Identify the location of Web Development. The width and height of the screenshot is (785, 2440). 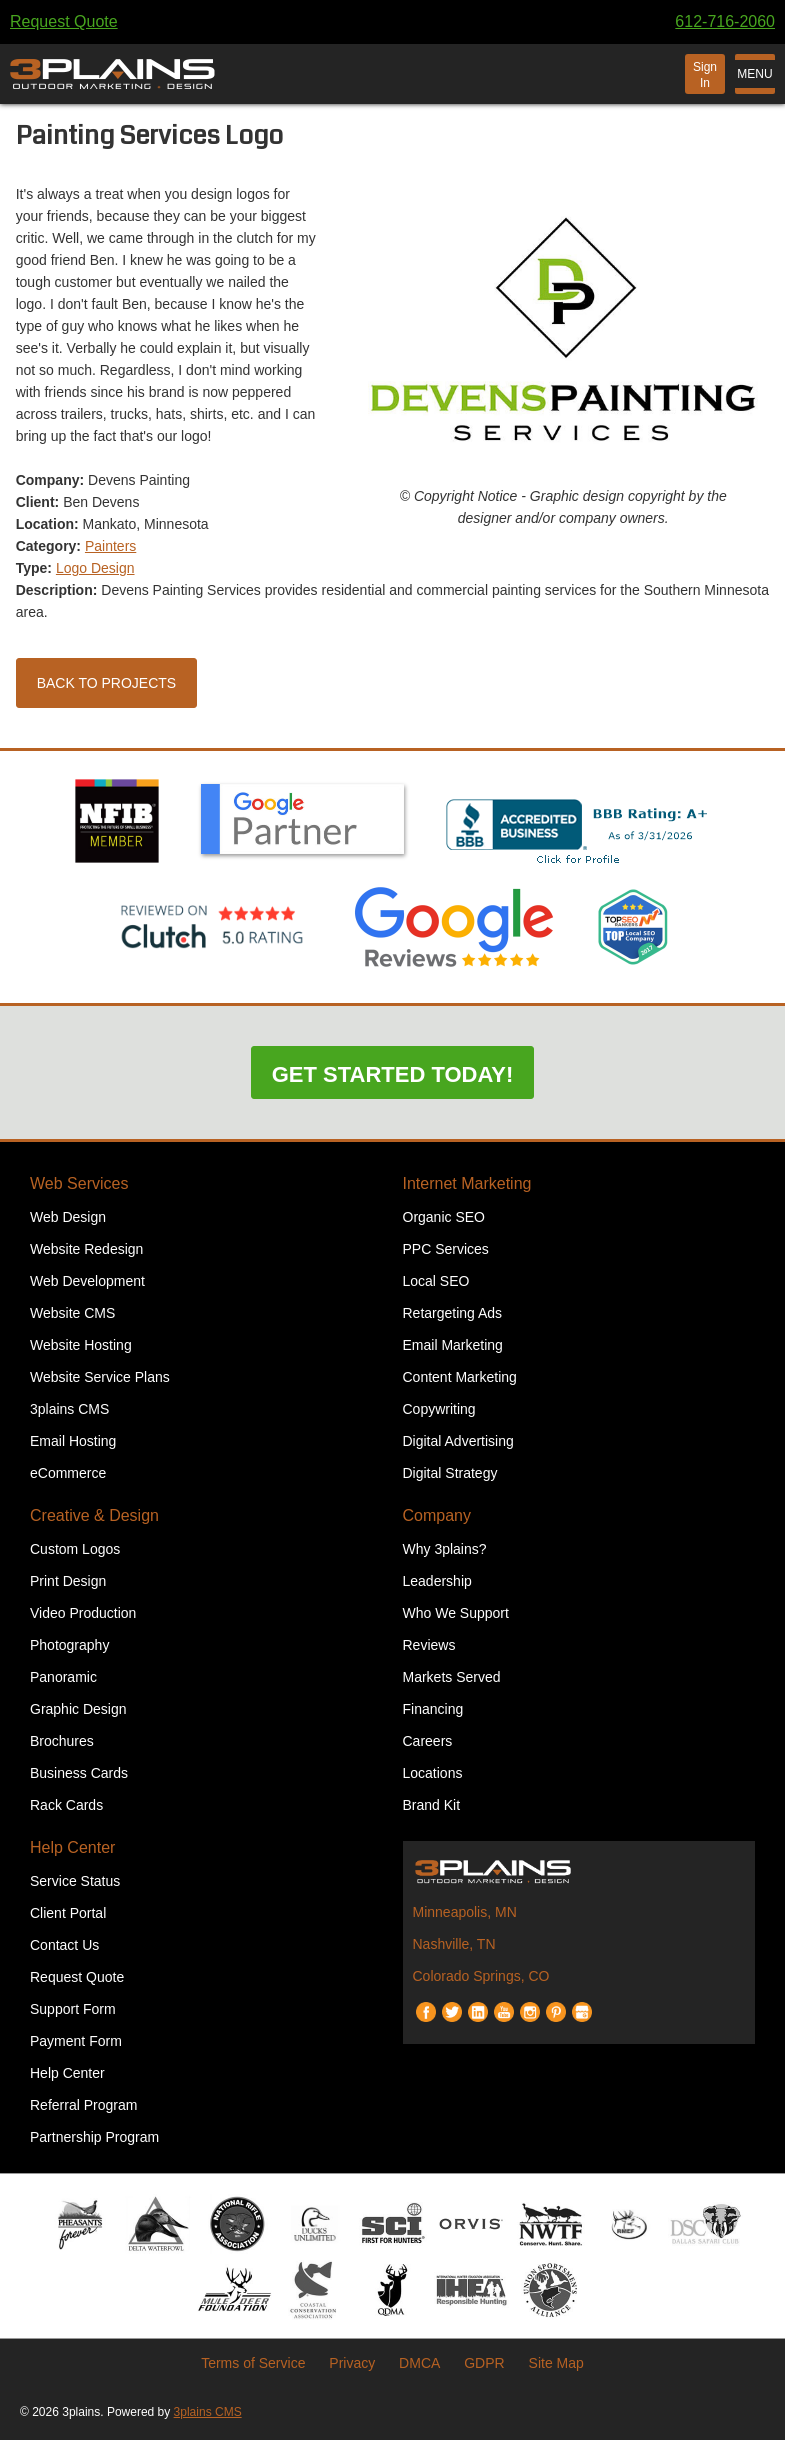
(87, 1281).